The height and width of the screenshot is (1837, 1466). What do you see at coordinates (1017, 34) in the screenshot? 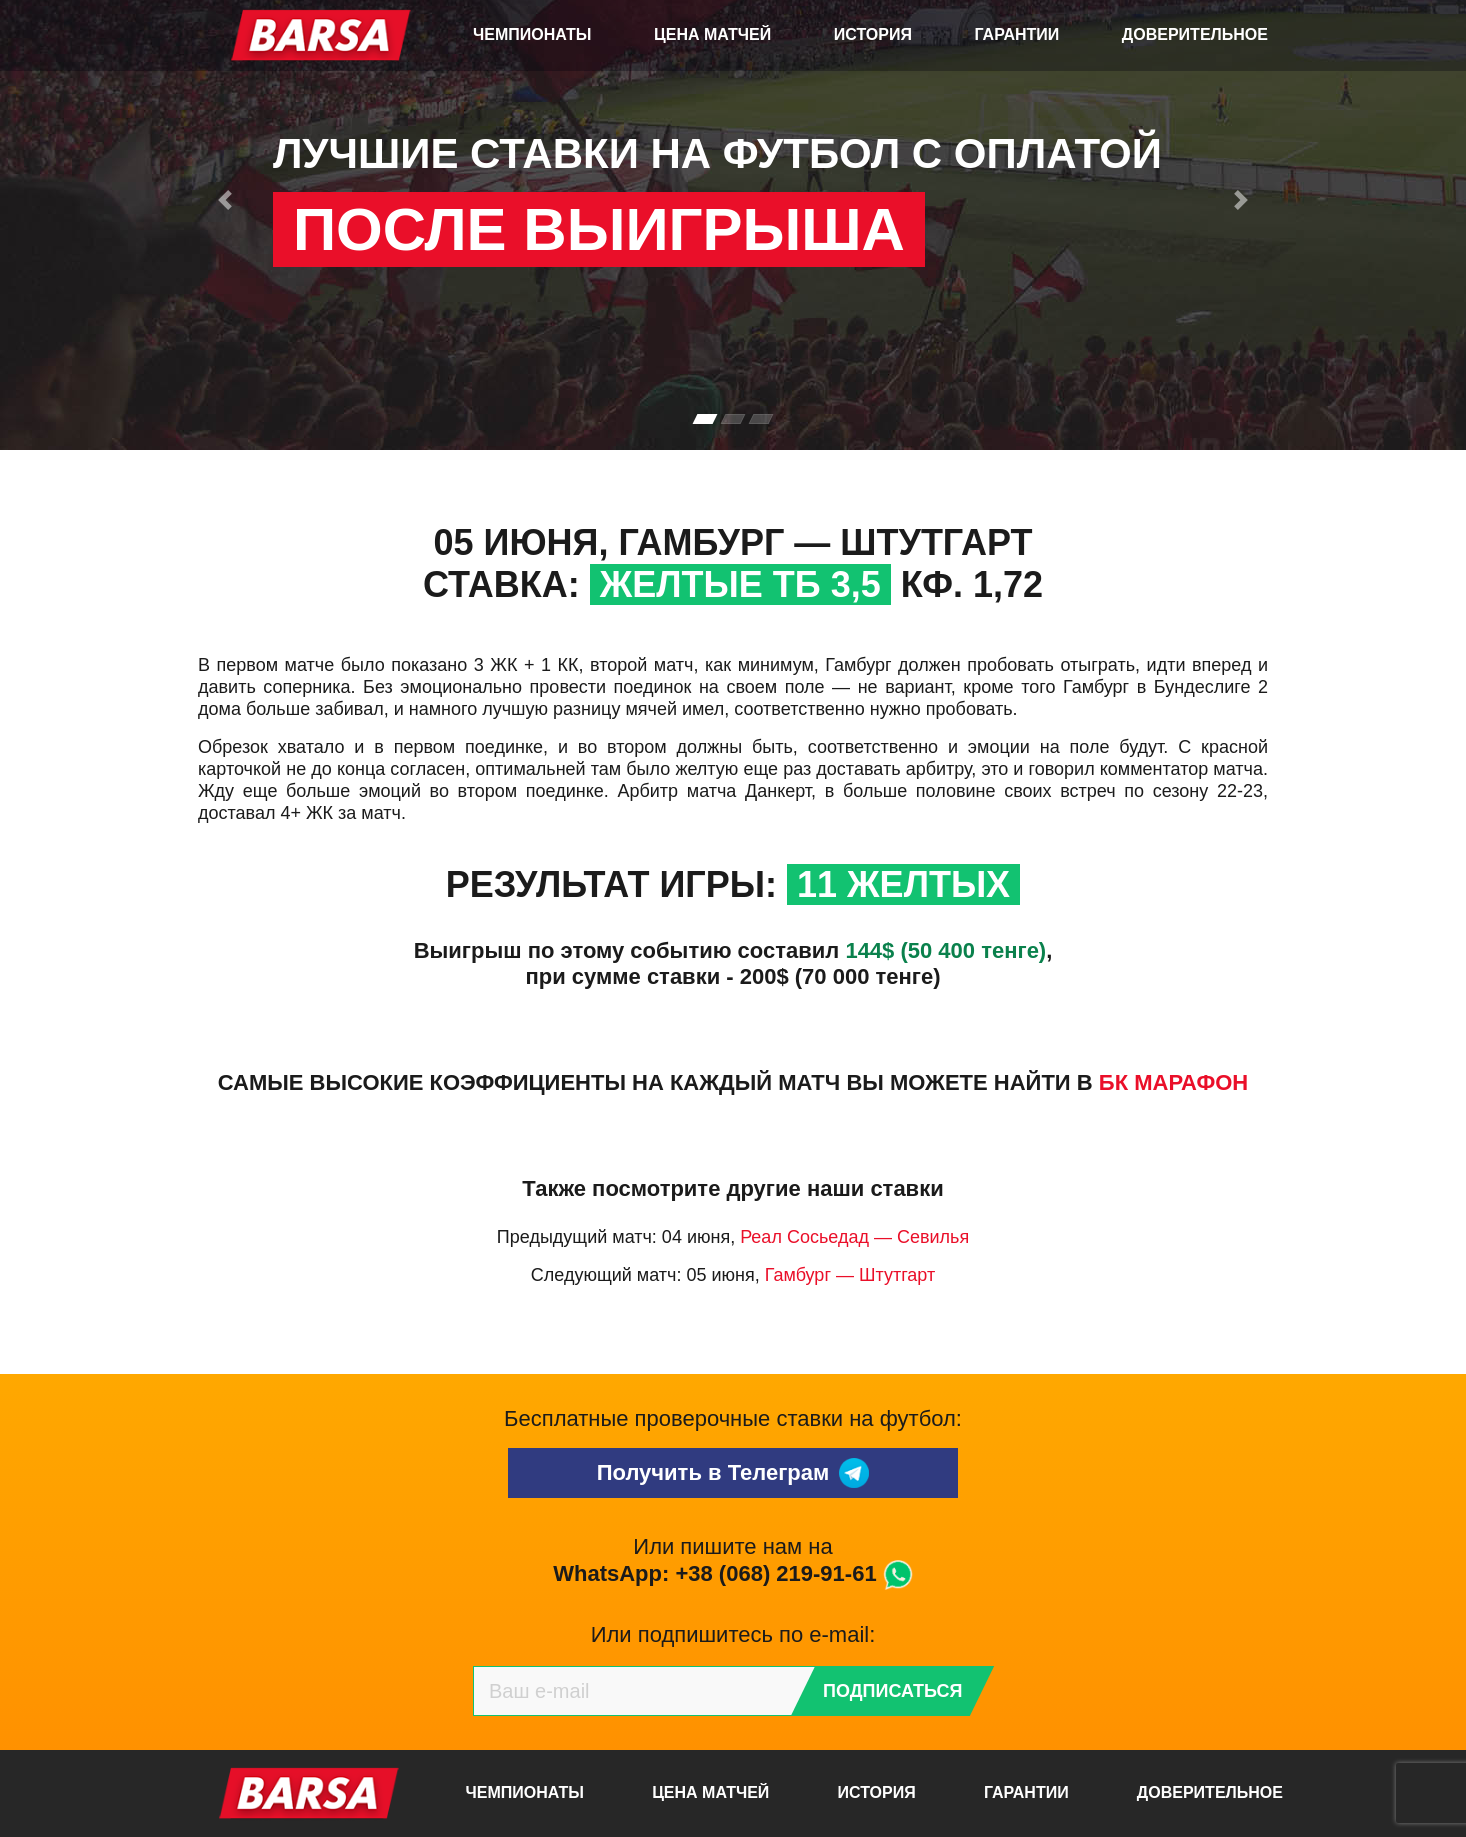
I see `Гарантии` at bounding box center [1017, 34].